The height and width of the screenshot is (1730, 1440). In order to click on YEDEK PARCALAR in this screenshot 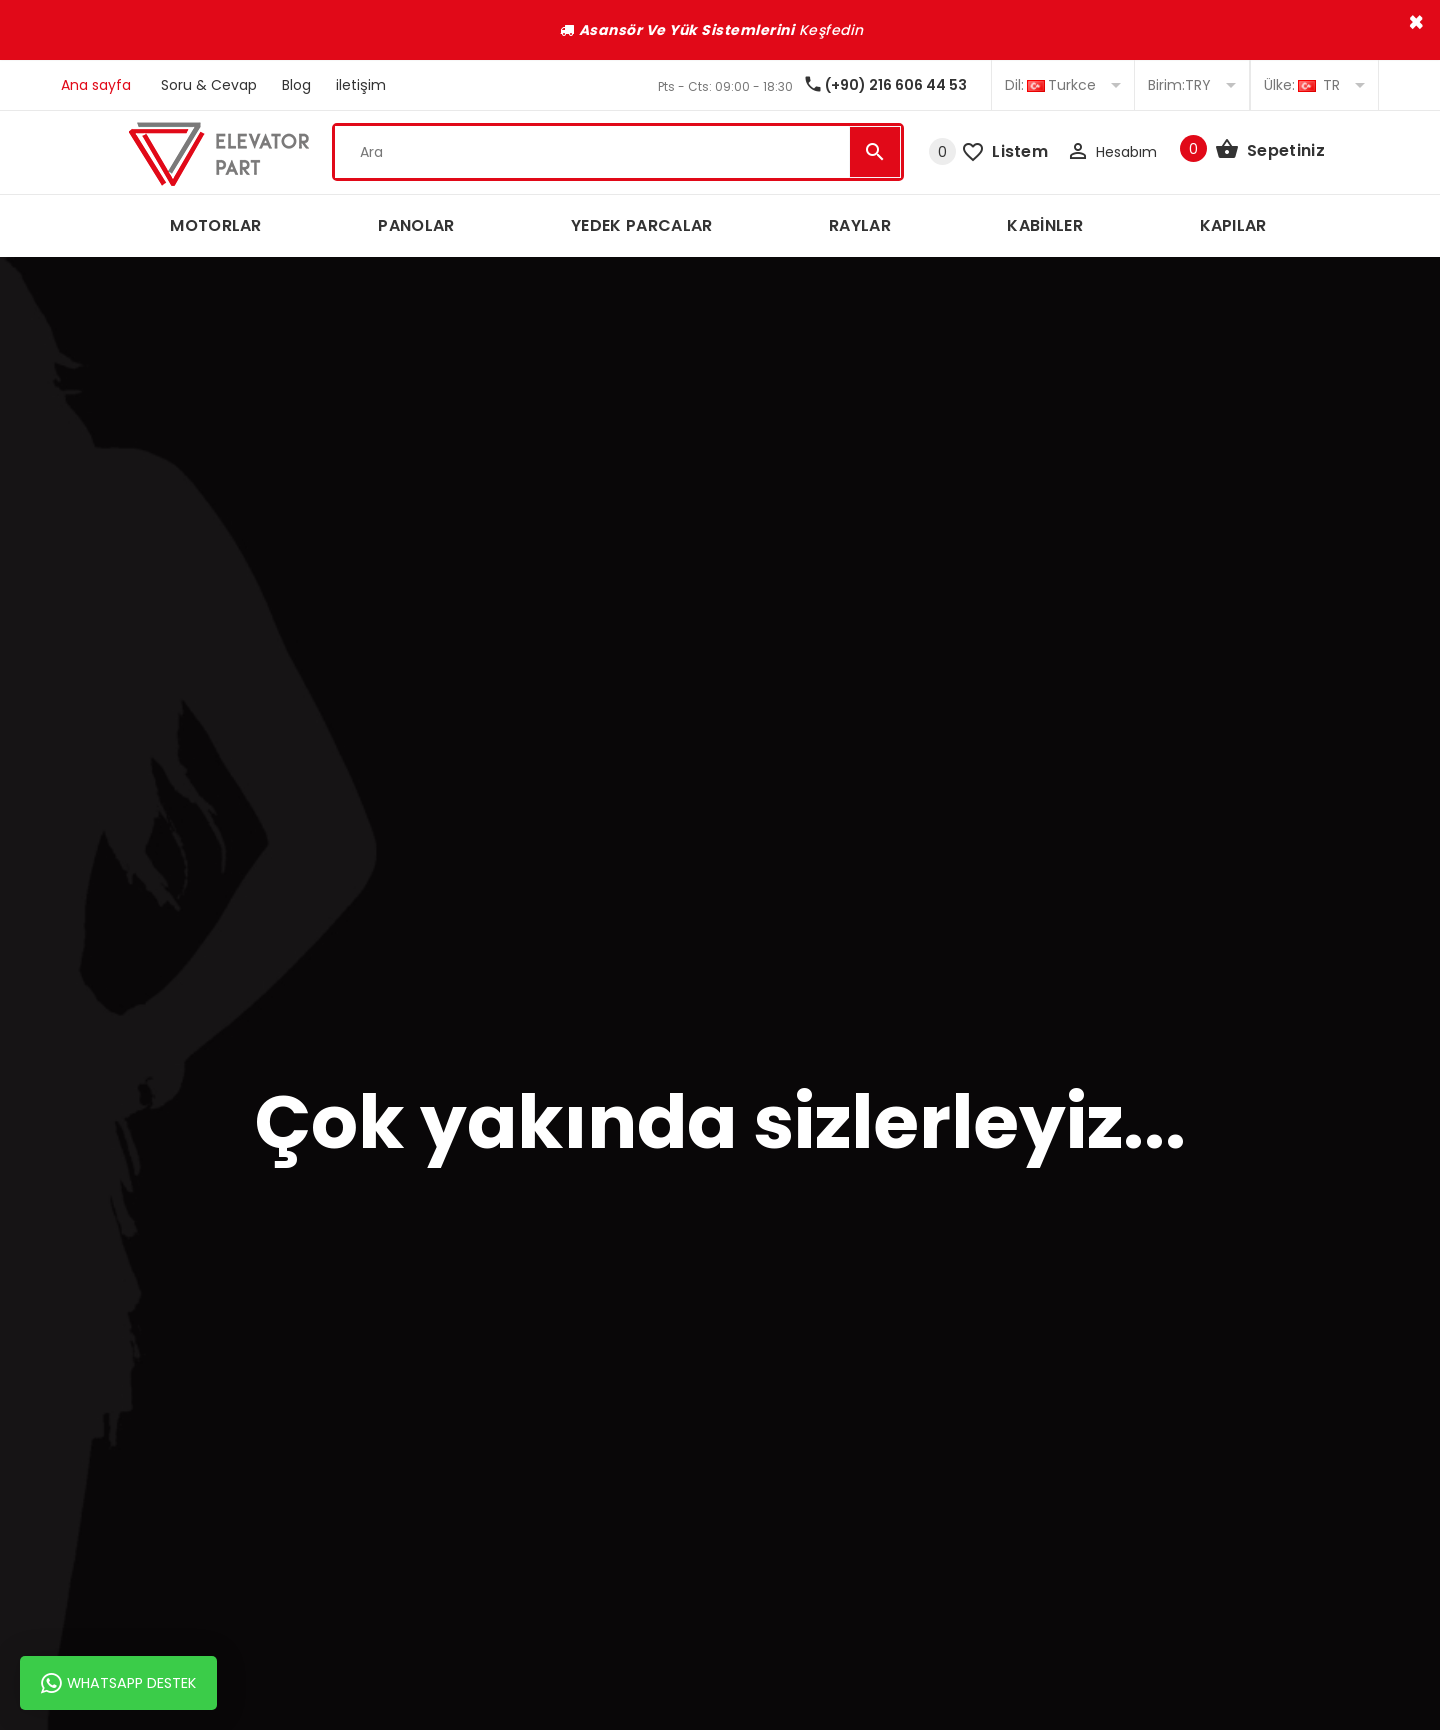, I will do `click(641, 225)`.